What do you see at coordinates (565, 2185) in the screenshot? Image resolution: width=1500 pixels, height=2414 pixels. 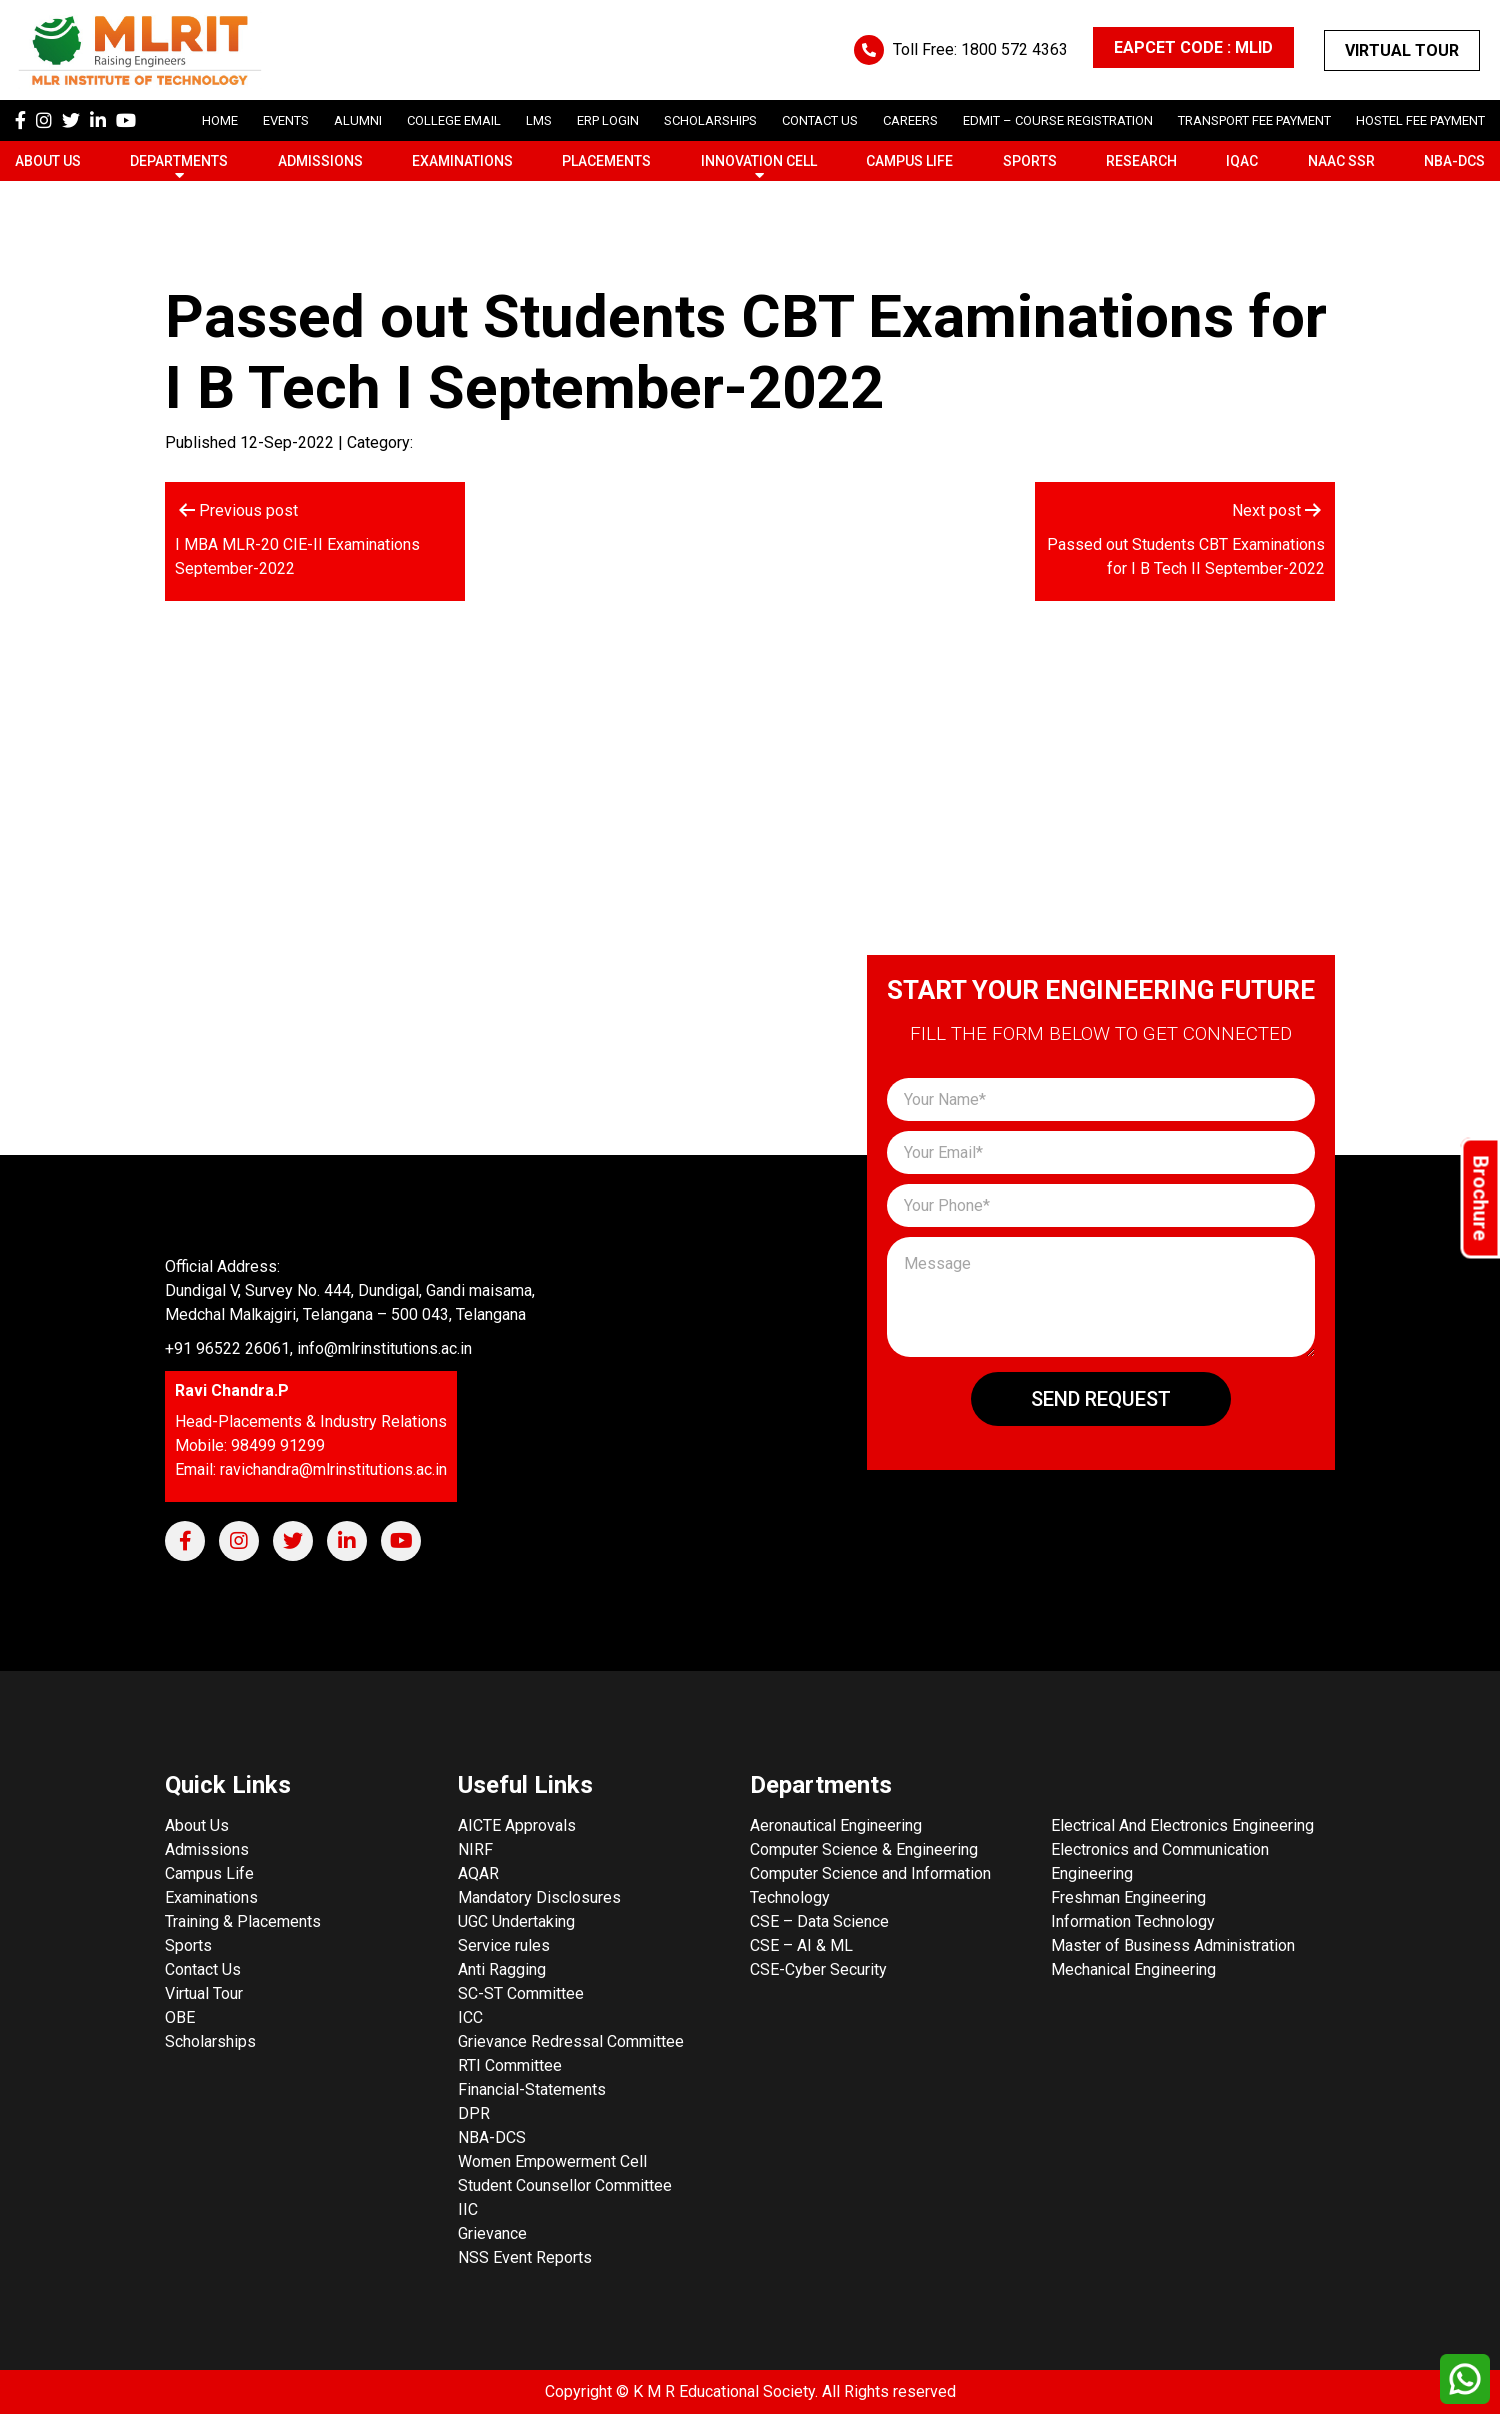 I see `Student Counsellor Committee` at bounding box center [565, 2185].